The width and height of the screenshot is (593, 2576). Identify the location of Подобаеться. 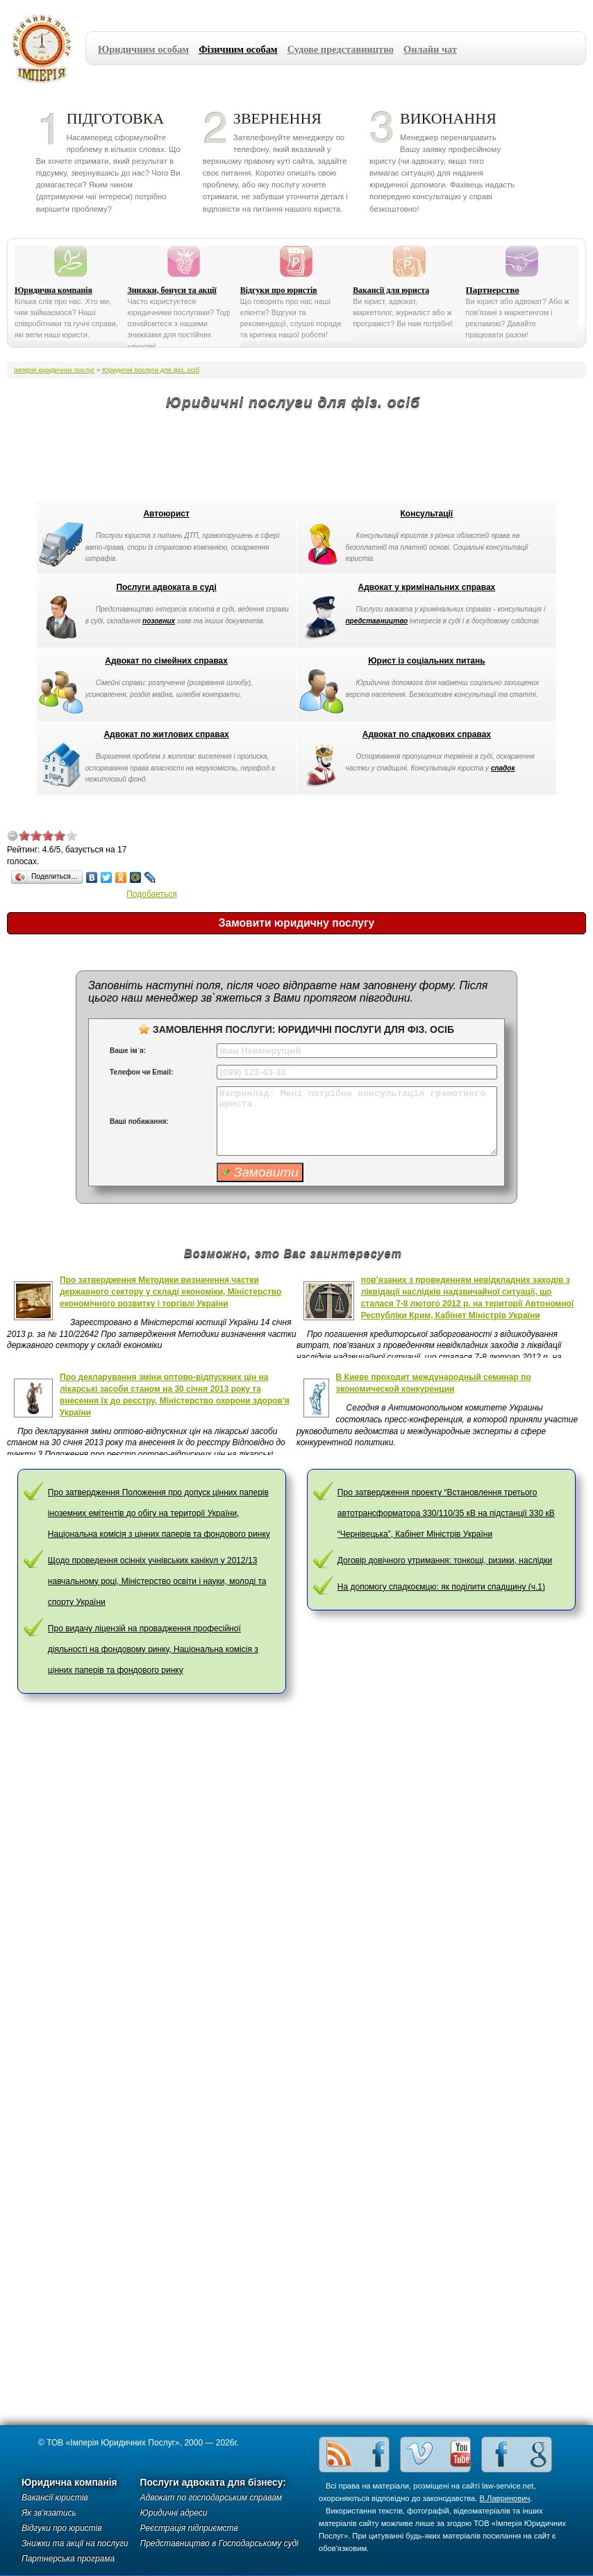
(151, 894).